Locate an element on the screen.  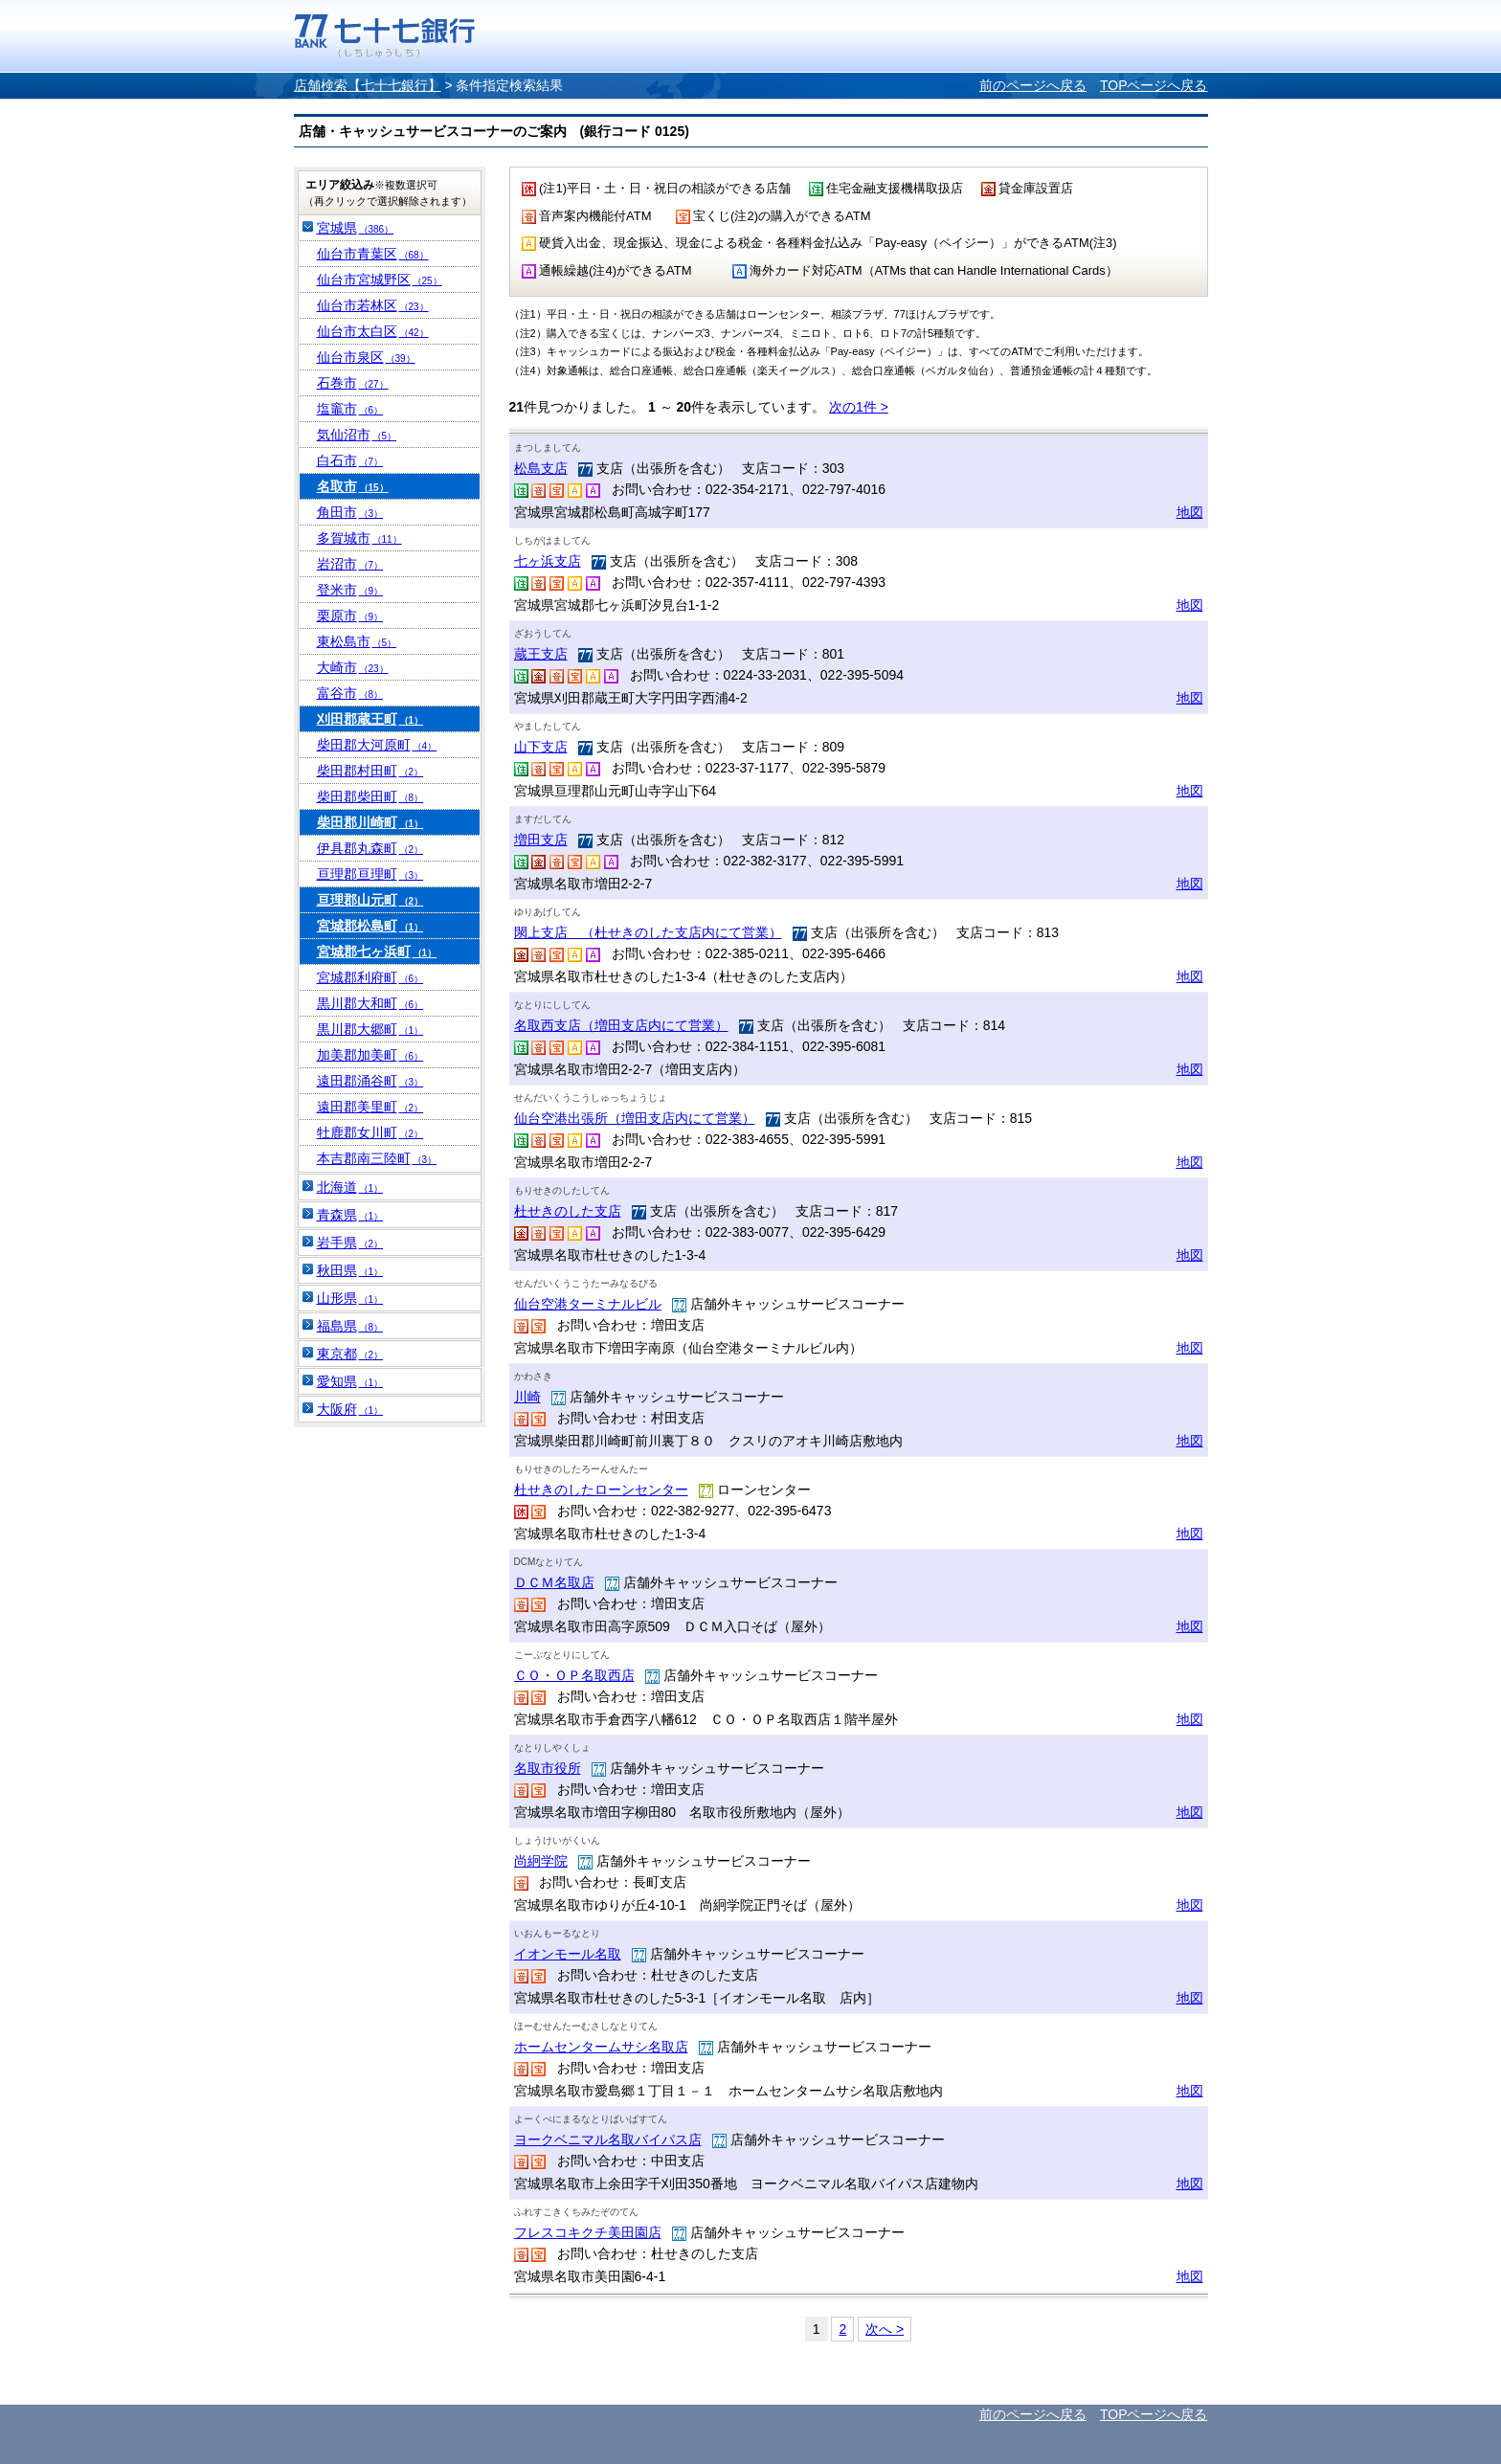
山下支店 is located at coordinates (541, 746).